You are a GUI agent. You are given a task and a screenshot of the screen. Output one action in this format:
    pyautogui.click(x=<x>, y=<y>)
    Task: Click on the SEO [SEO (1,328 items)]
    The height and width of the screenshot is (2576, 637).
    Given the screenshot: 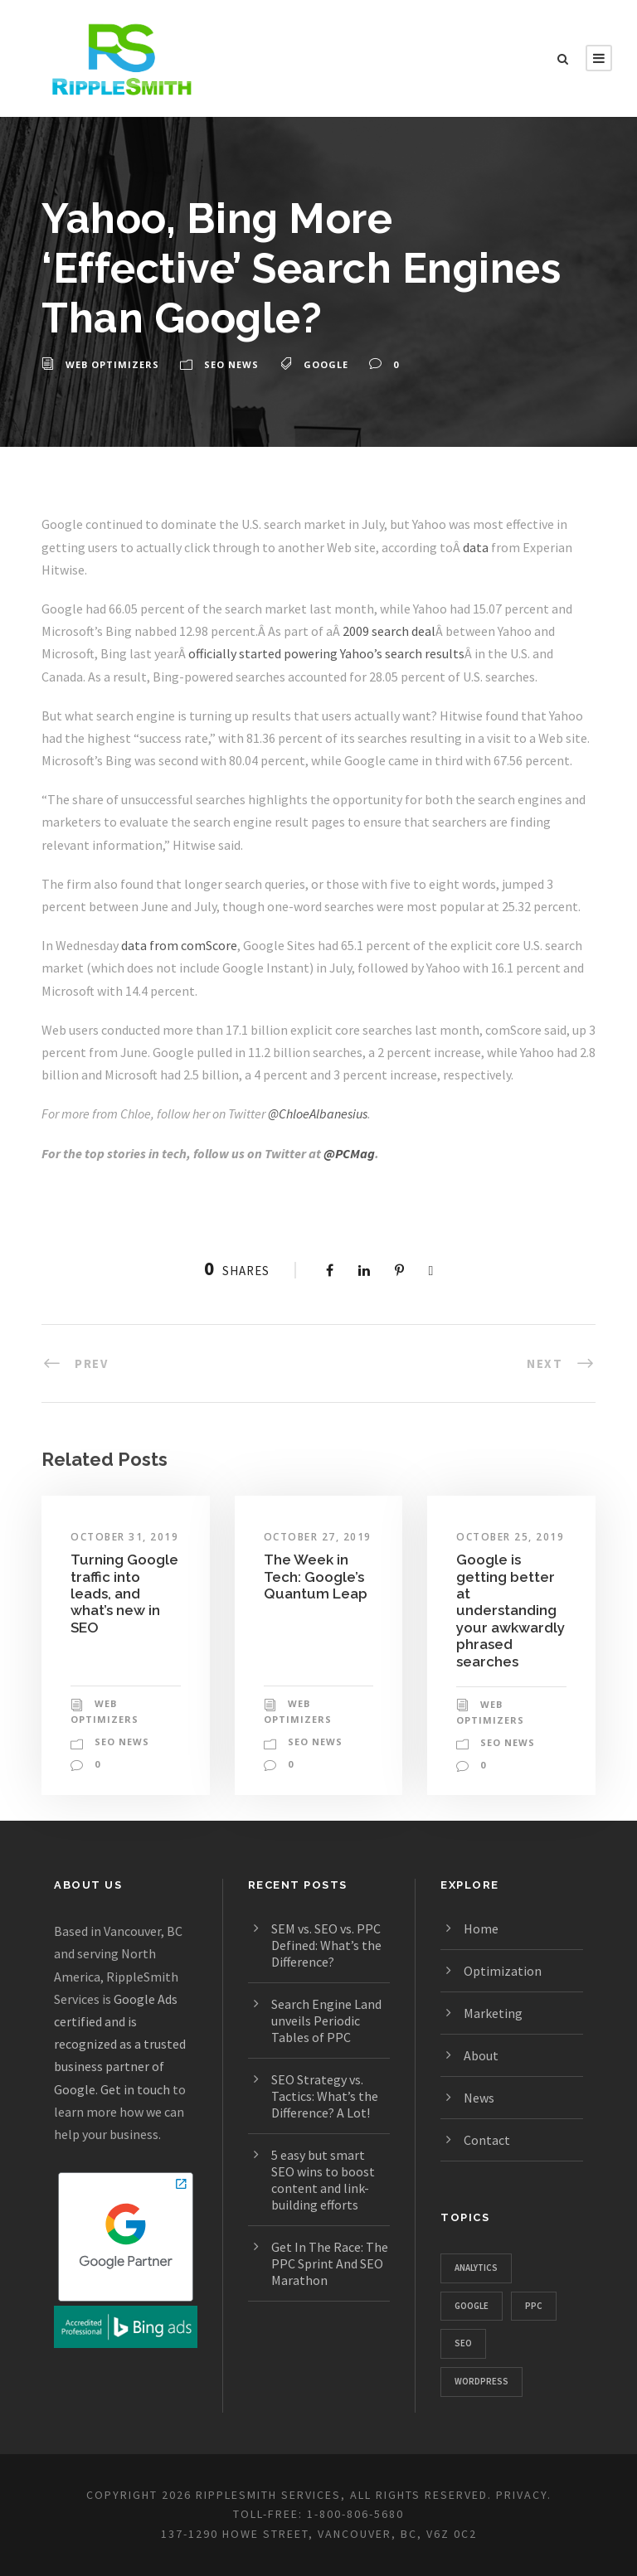 What is the action you would take?
    pyautogui.click(x=463, y=2343)
    